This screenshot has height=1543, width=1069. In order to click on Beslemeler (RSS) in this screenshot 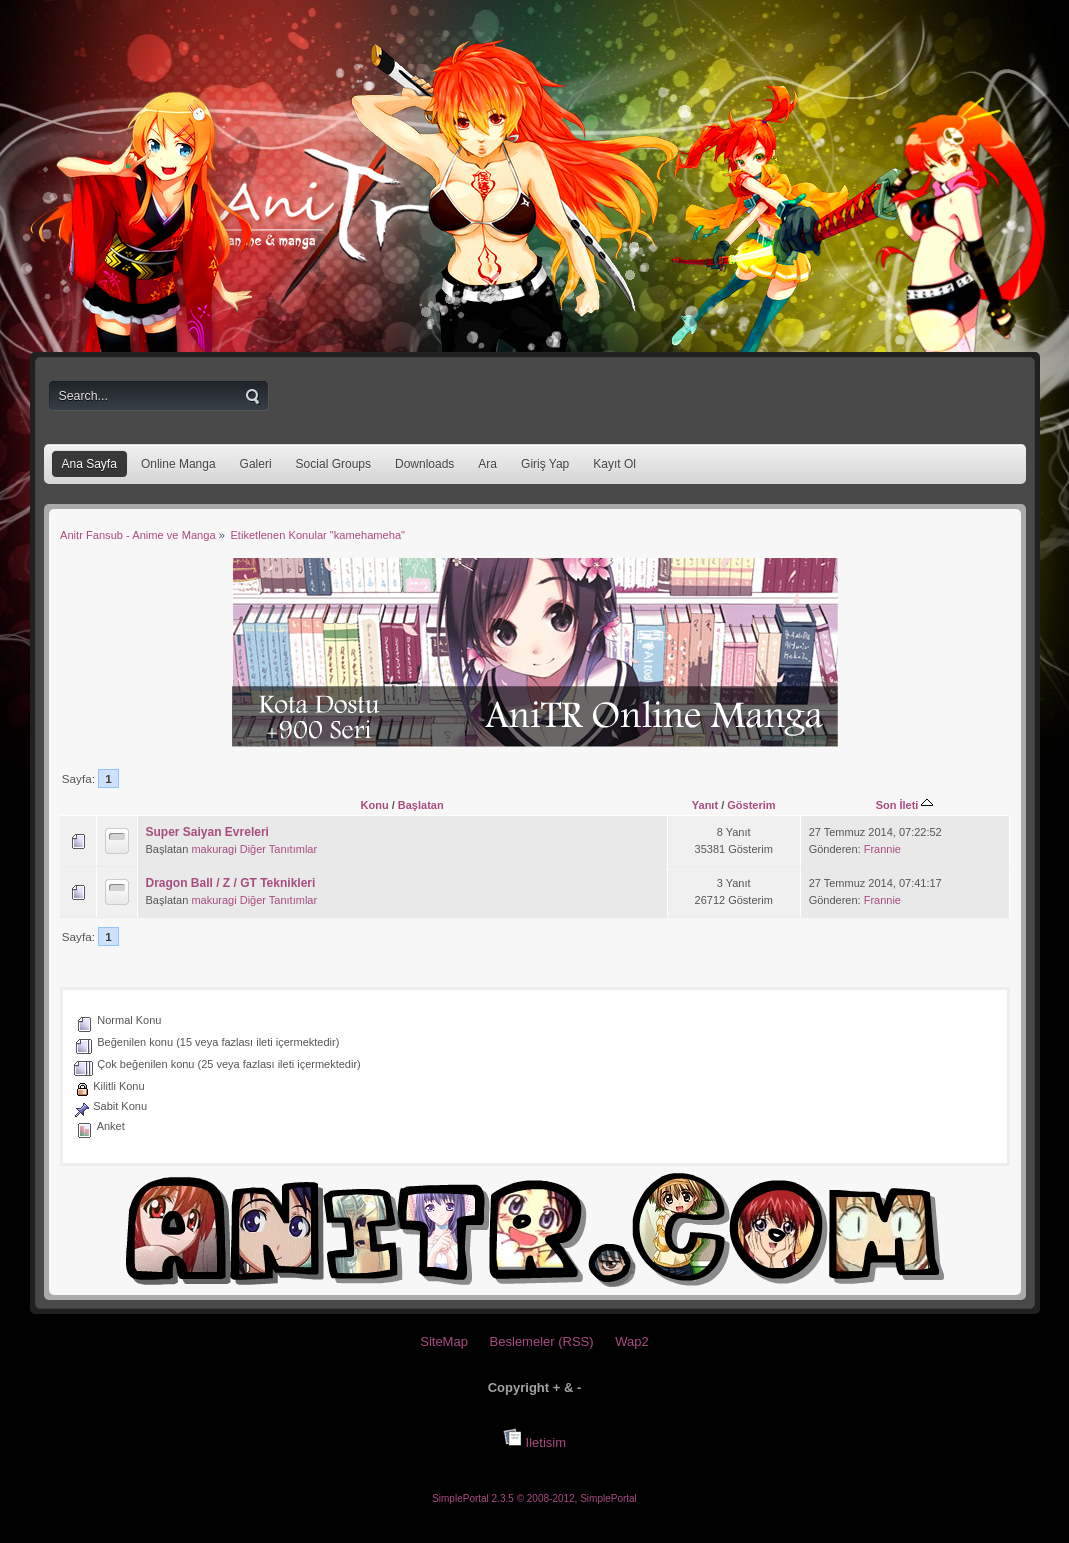, I will do `click(542, 1341)`.